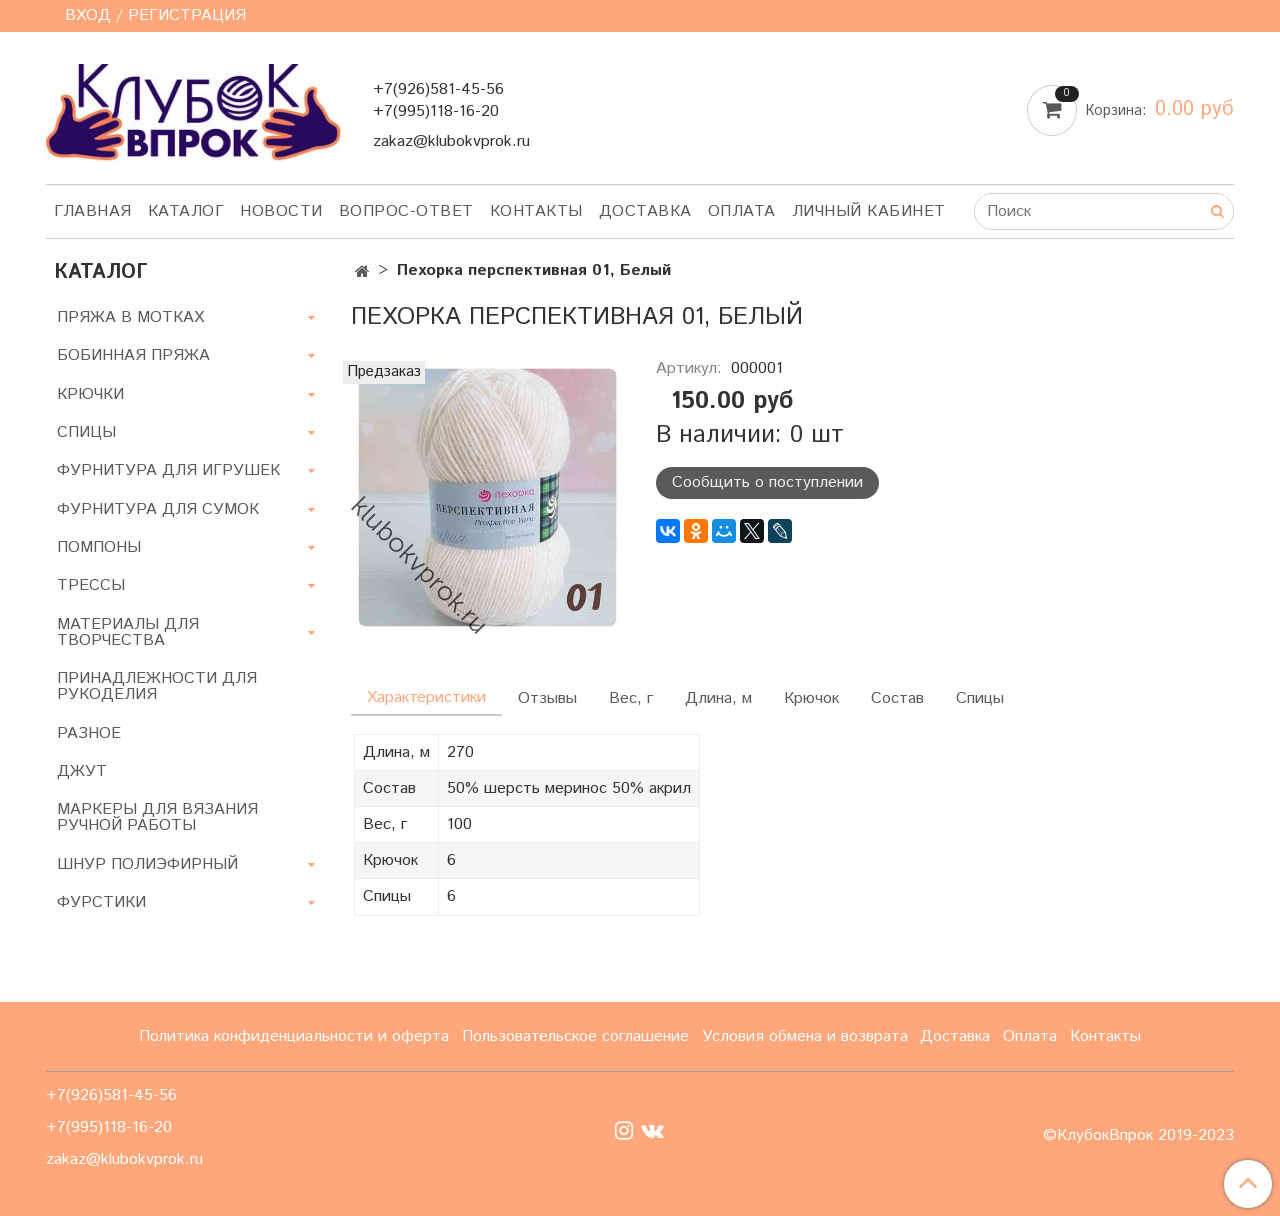  What do you see at coordinates (82, 771) in the screenshot?
I see `ДЖУТ` at bounding box center [82, 771].